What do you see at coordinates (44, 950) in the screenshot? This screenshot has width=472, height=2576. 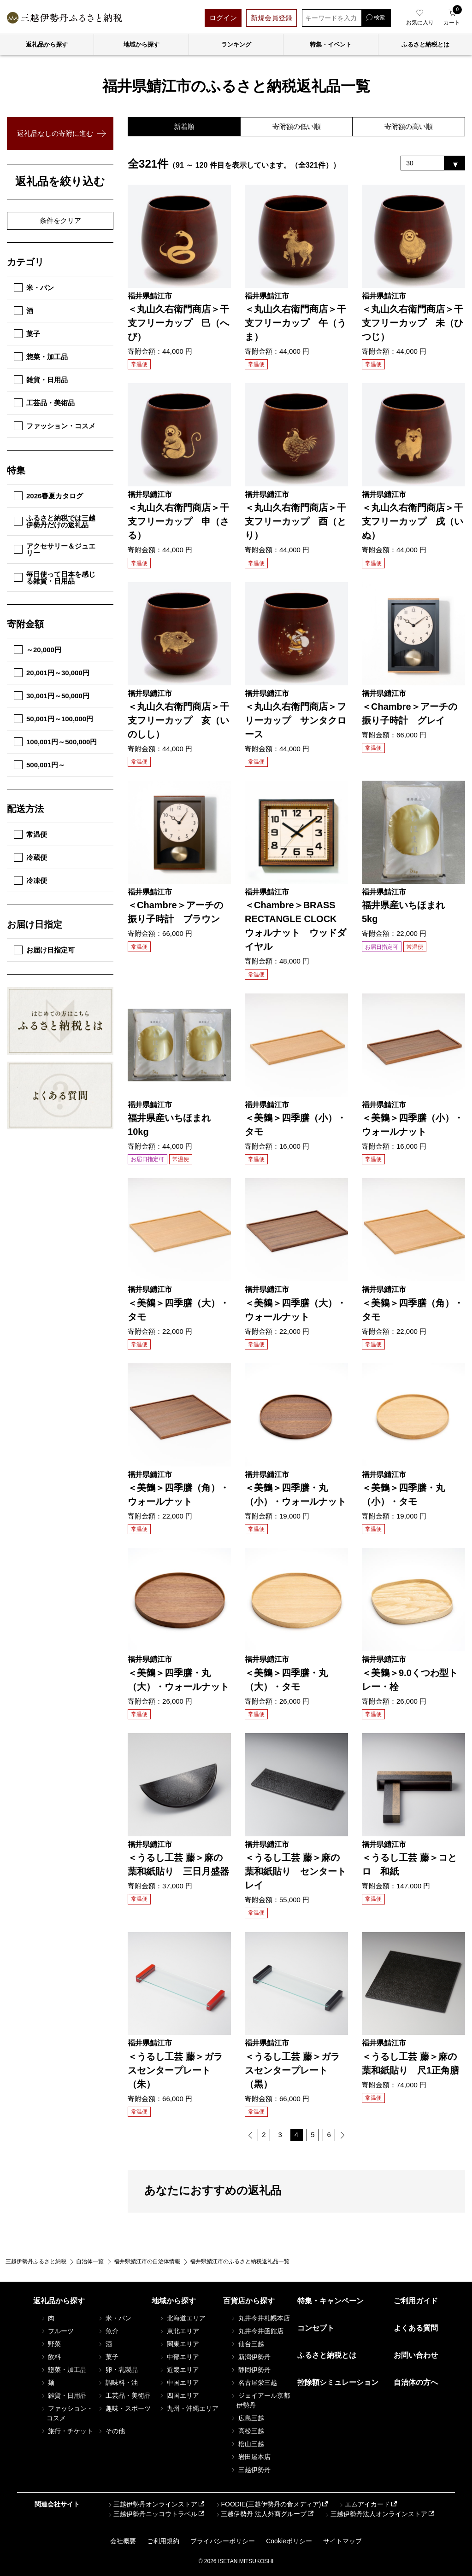 I see `お届け日指定可` at bounding box center [44, 950].